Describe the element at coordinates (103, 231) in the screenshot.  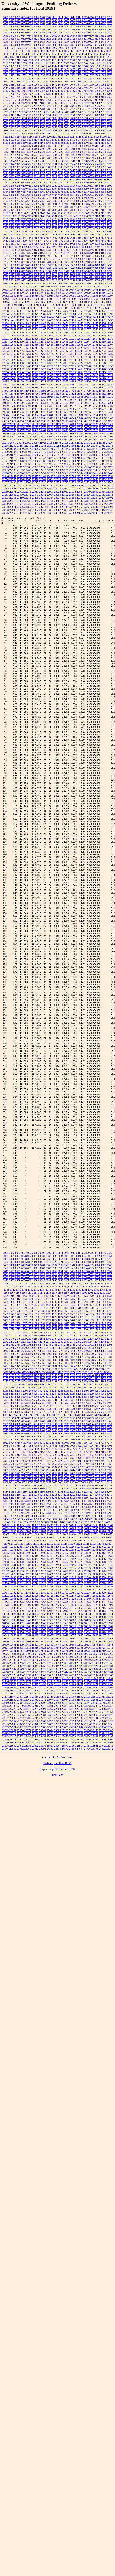
I see `7599` at that location.